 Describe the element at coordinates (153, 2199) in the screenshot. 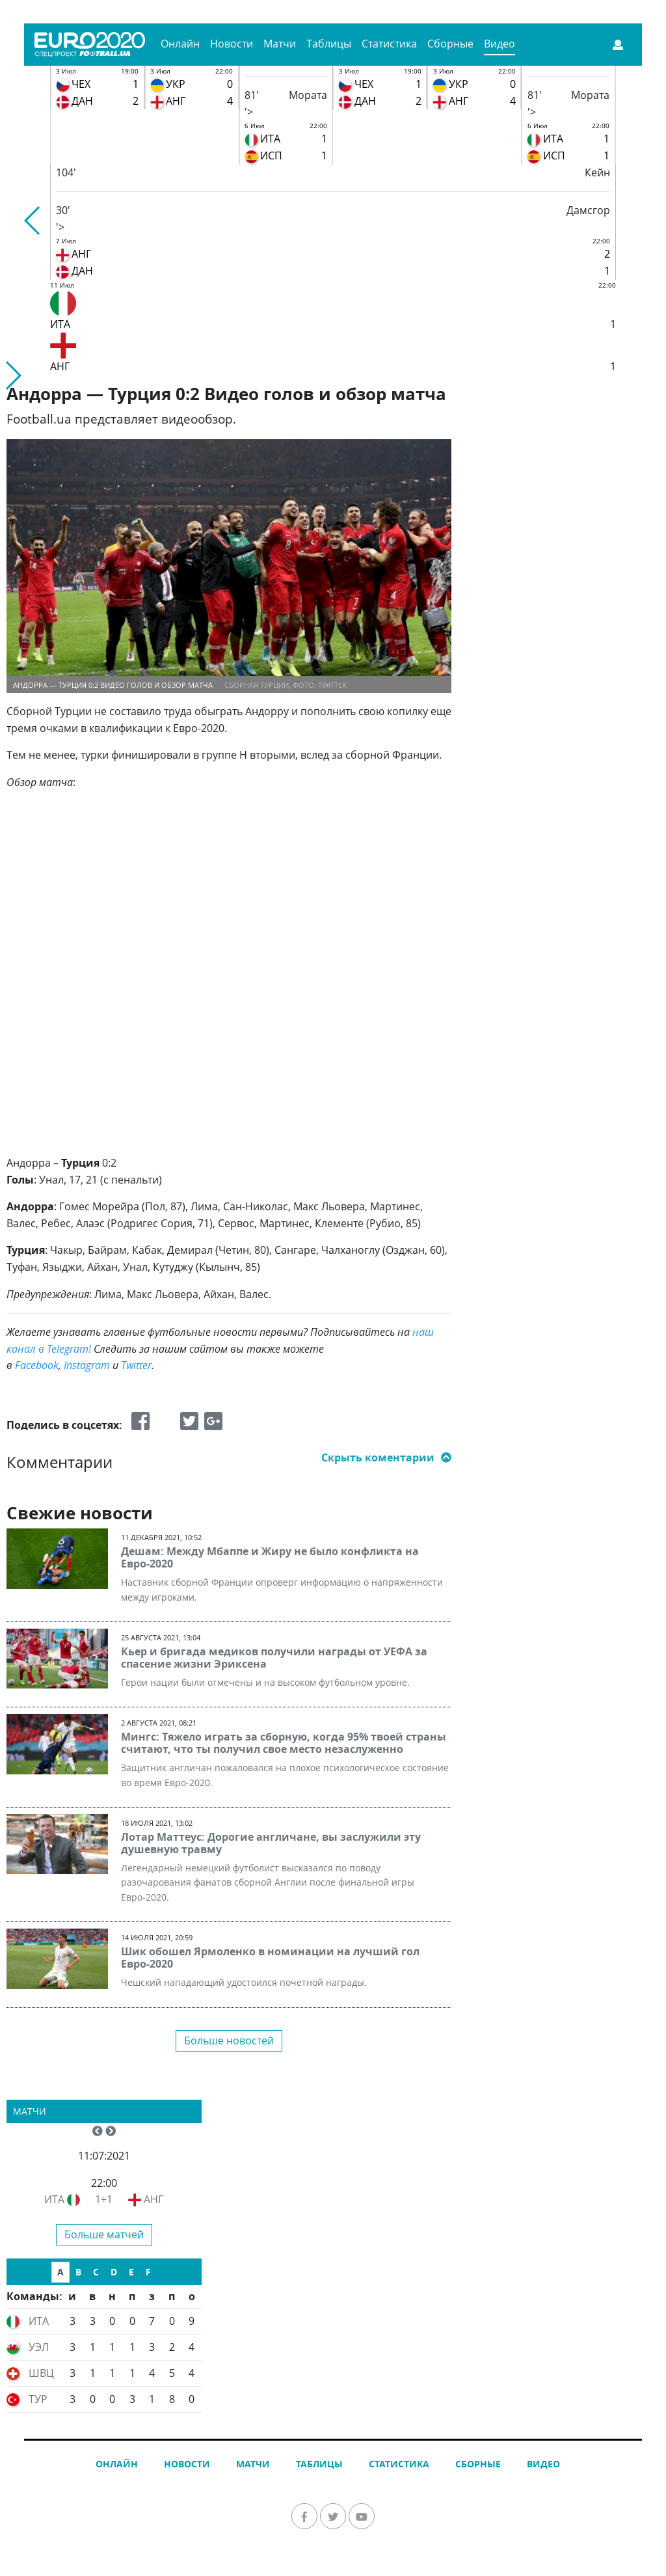

I see `АНГ` at that location.